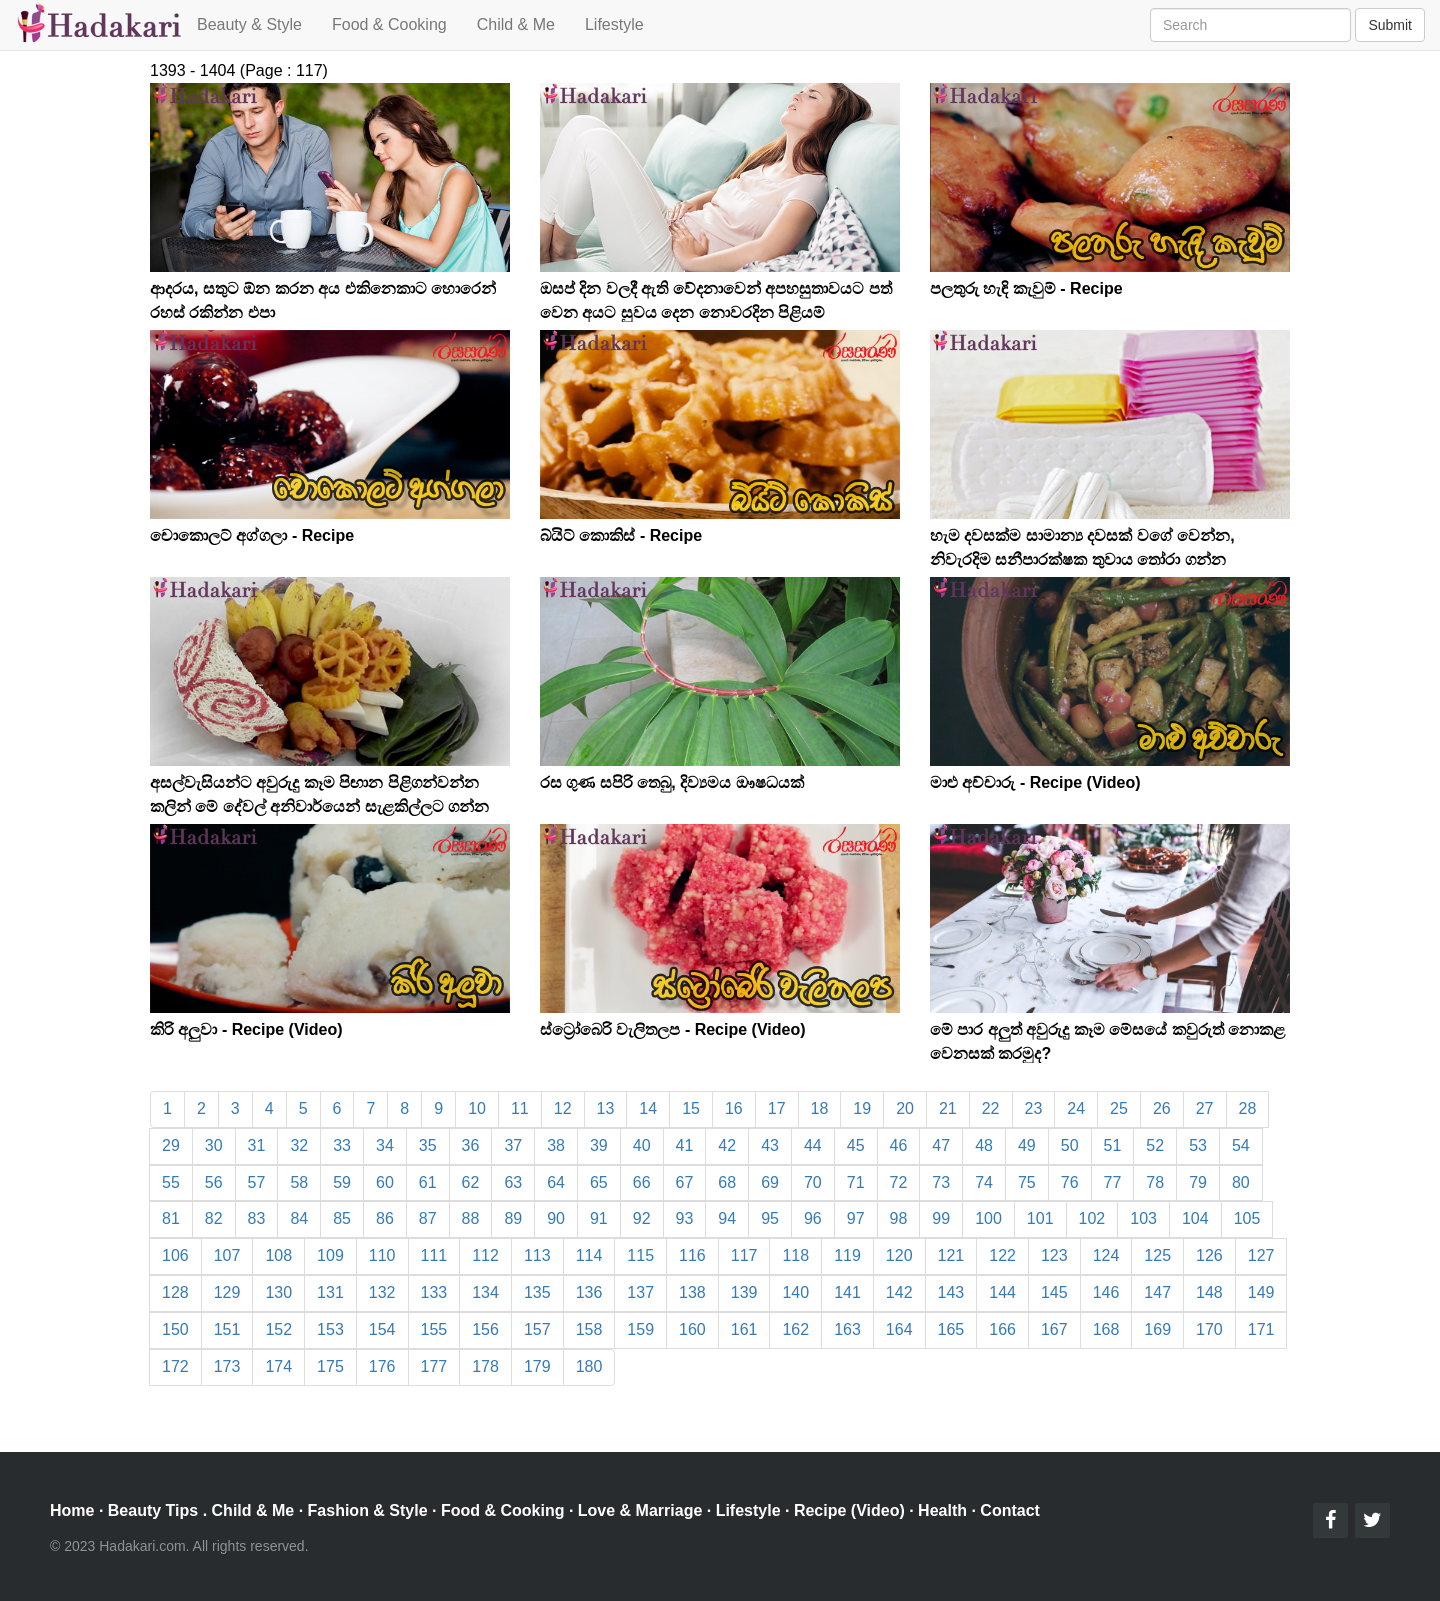  What do you see at coordinates (1092, 1218) in the screenshot?
I see `102` at bounding box center [1092, 1218].